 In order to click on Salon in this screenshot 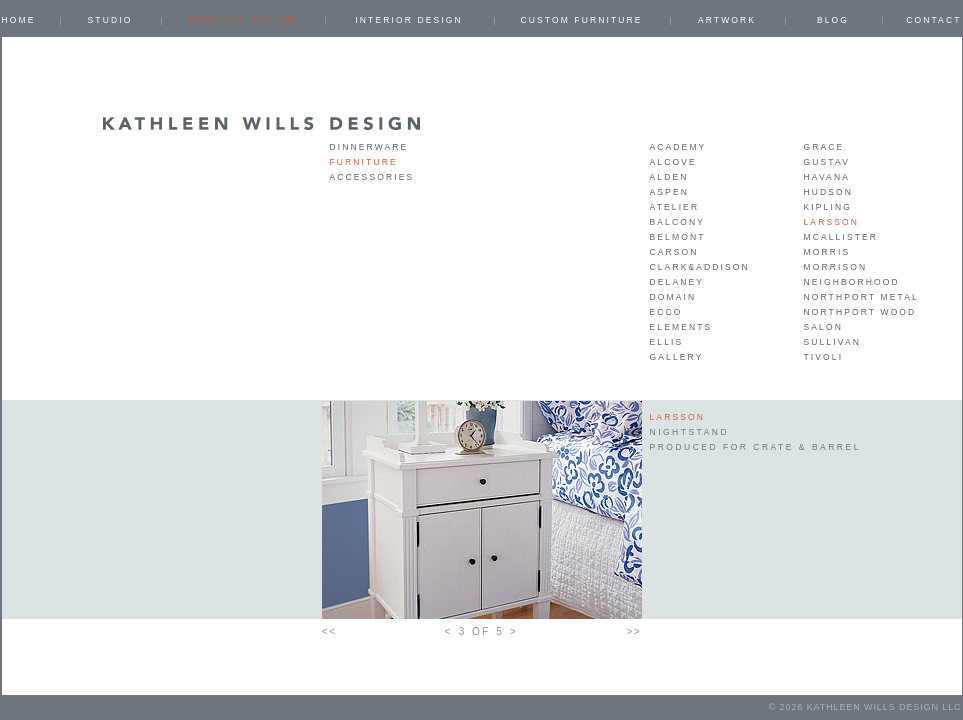, I will do `click(823, 327)`.